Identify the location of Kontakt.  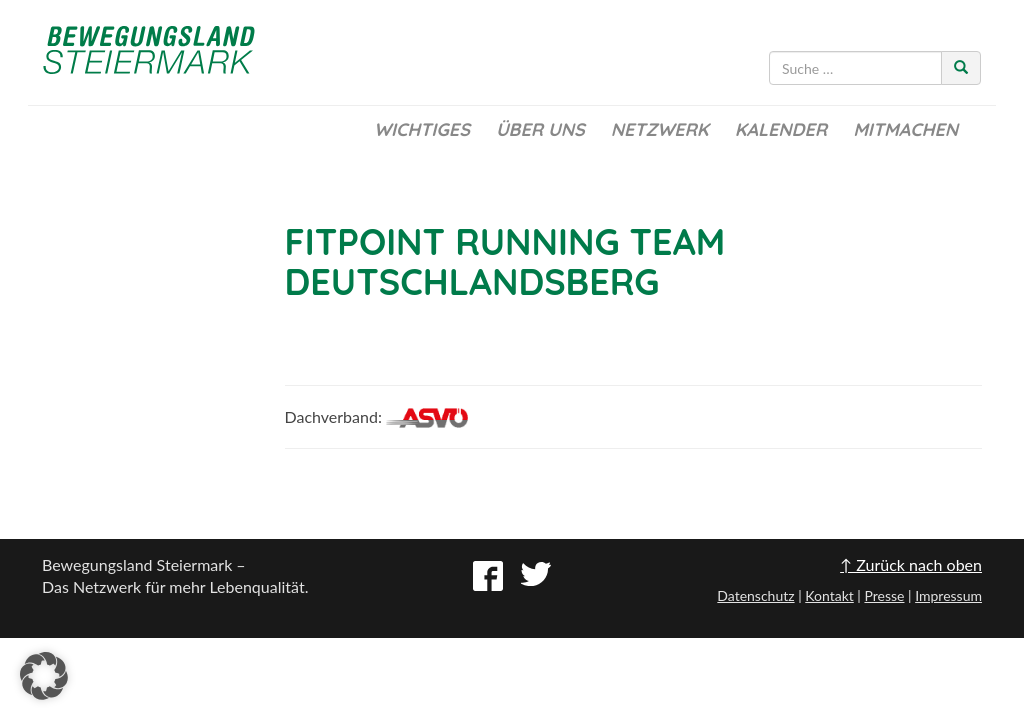
(829, 595).